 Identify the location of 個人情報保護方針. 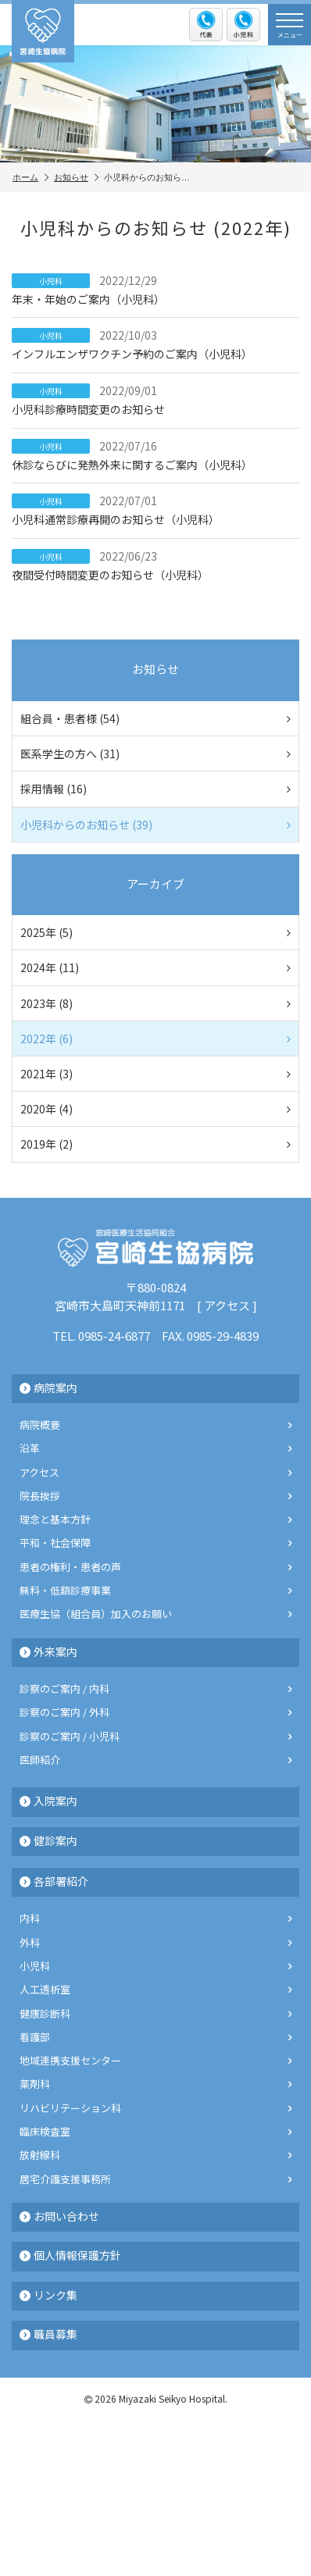
(70, 2255).